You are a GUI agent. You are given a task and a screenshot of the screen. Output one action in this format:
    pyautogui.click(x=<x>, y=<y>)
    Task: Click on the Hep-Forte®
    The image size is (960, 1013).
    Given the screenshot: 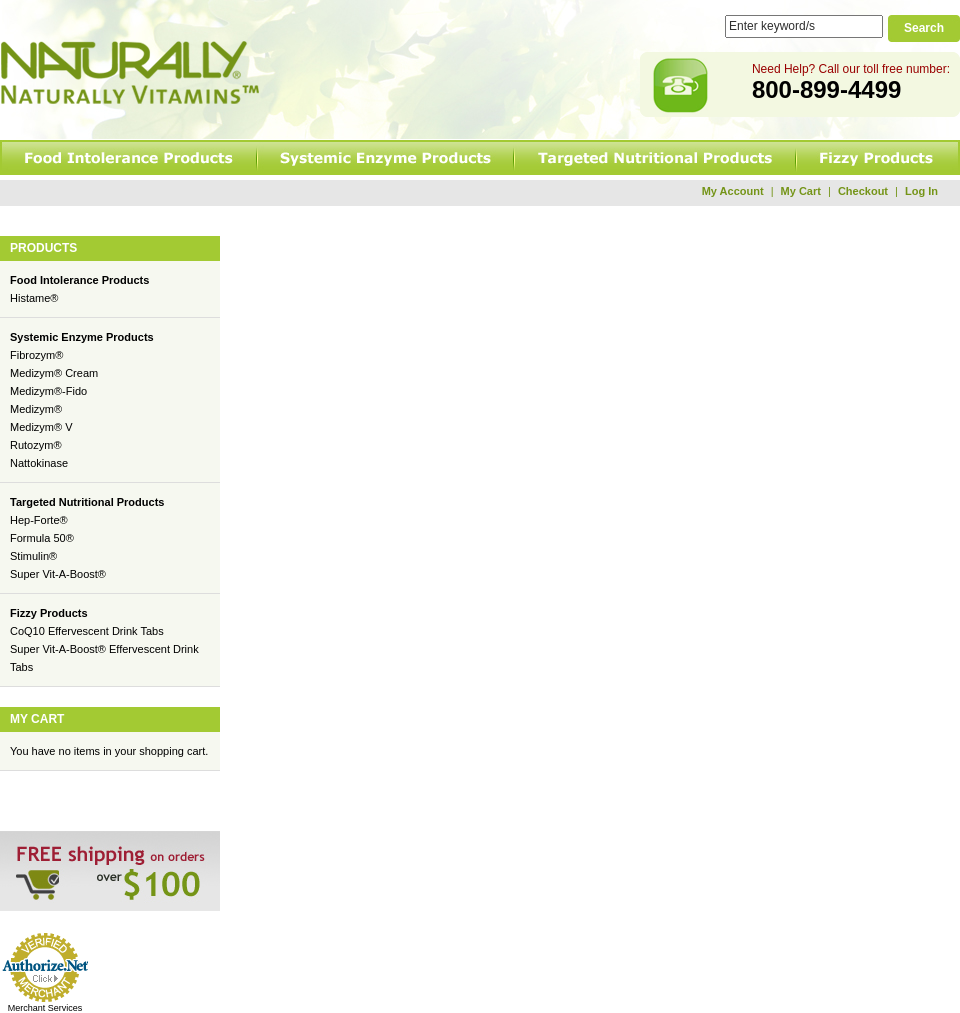 What is the action you would take?
    pyautogui.click(x=39, y=520)
    